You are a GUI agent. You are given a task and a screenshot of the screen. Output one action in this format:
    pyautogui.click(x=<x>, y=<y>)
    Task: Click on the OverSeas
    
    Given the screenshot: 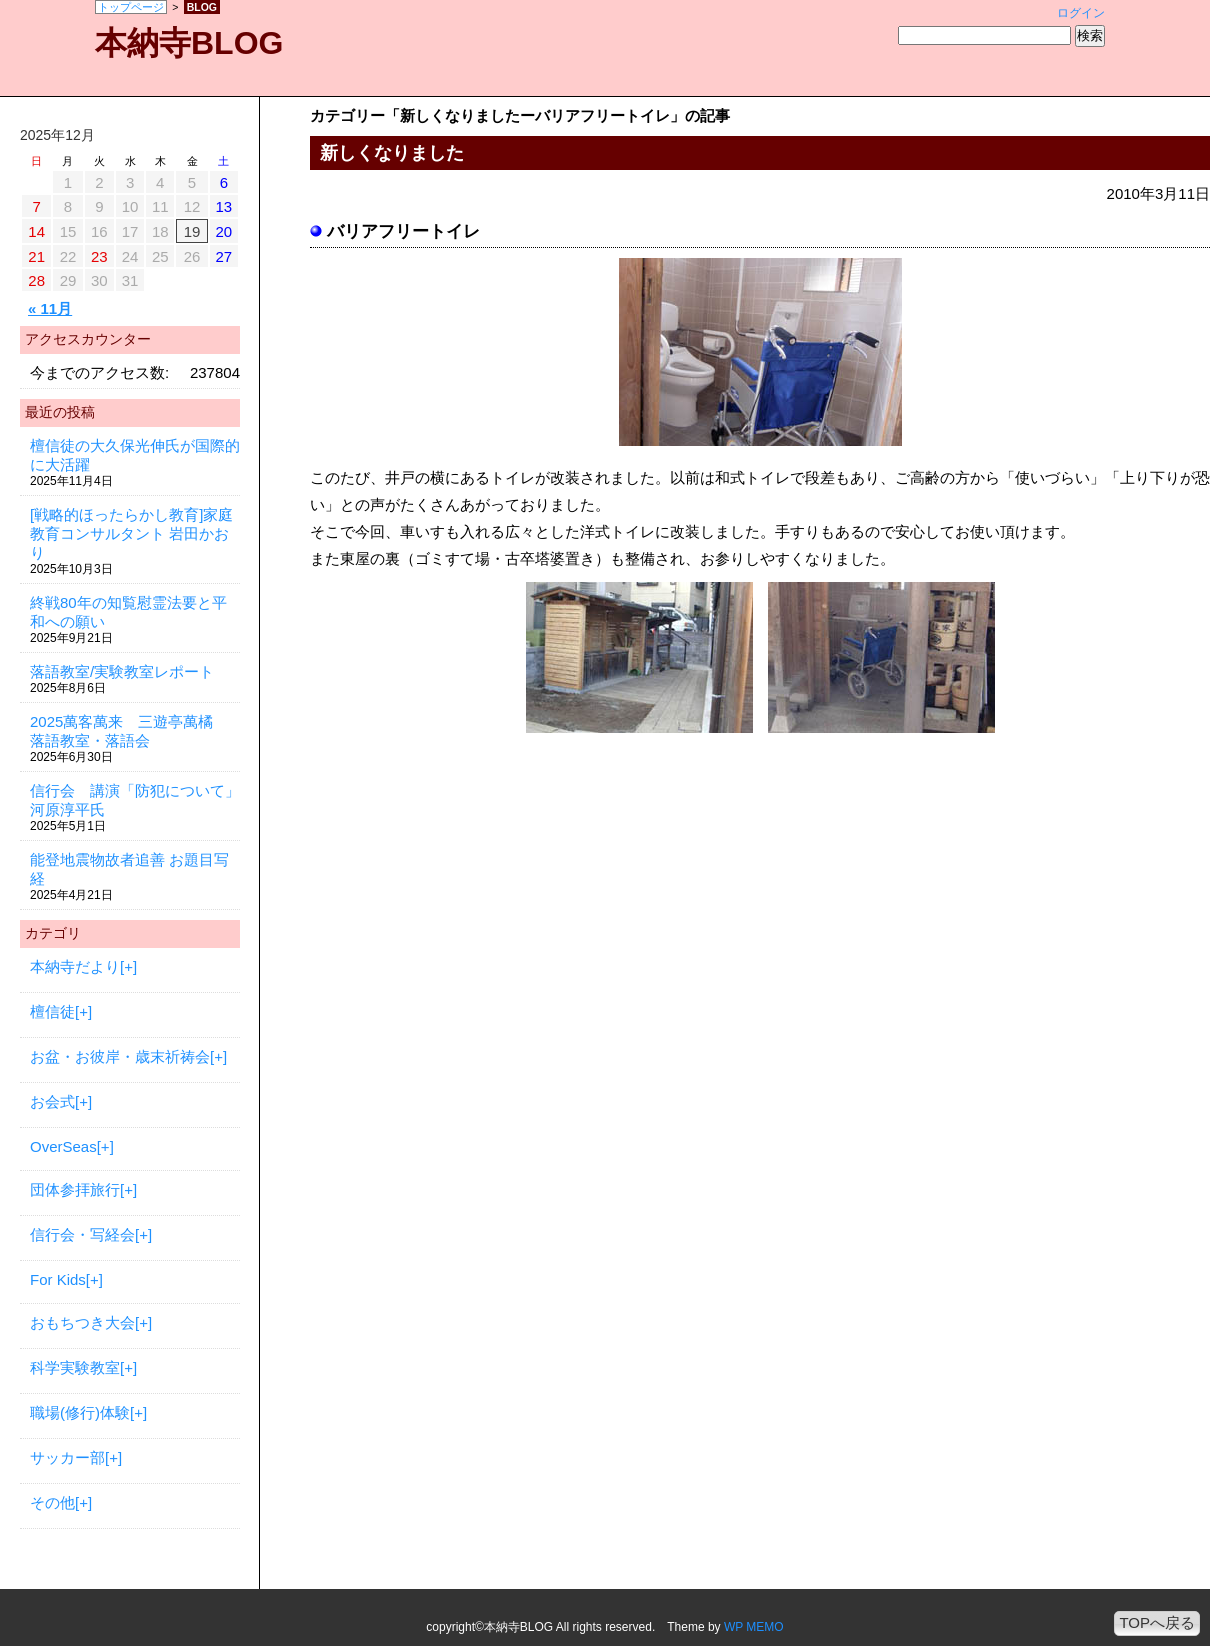 What is the action you would take?
    pyautogui.click(x=63, y=1146)
    